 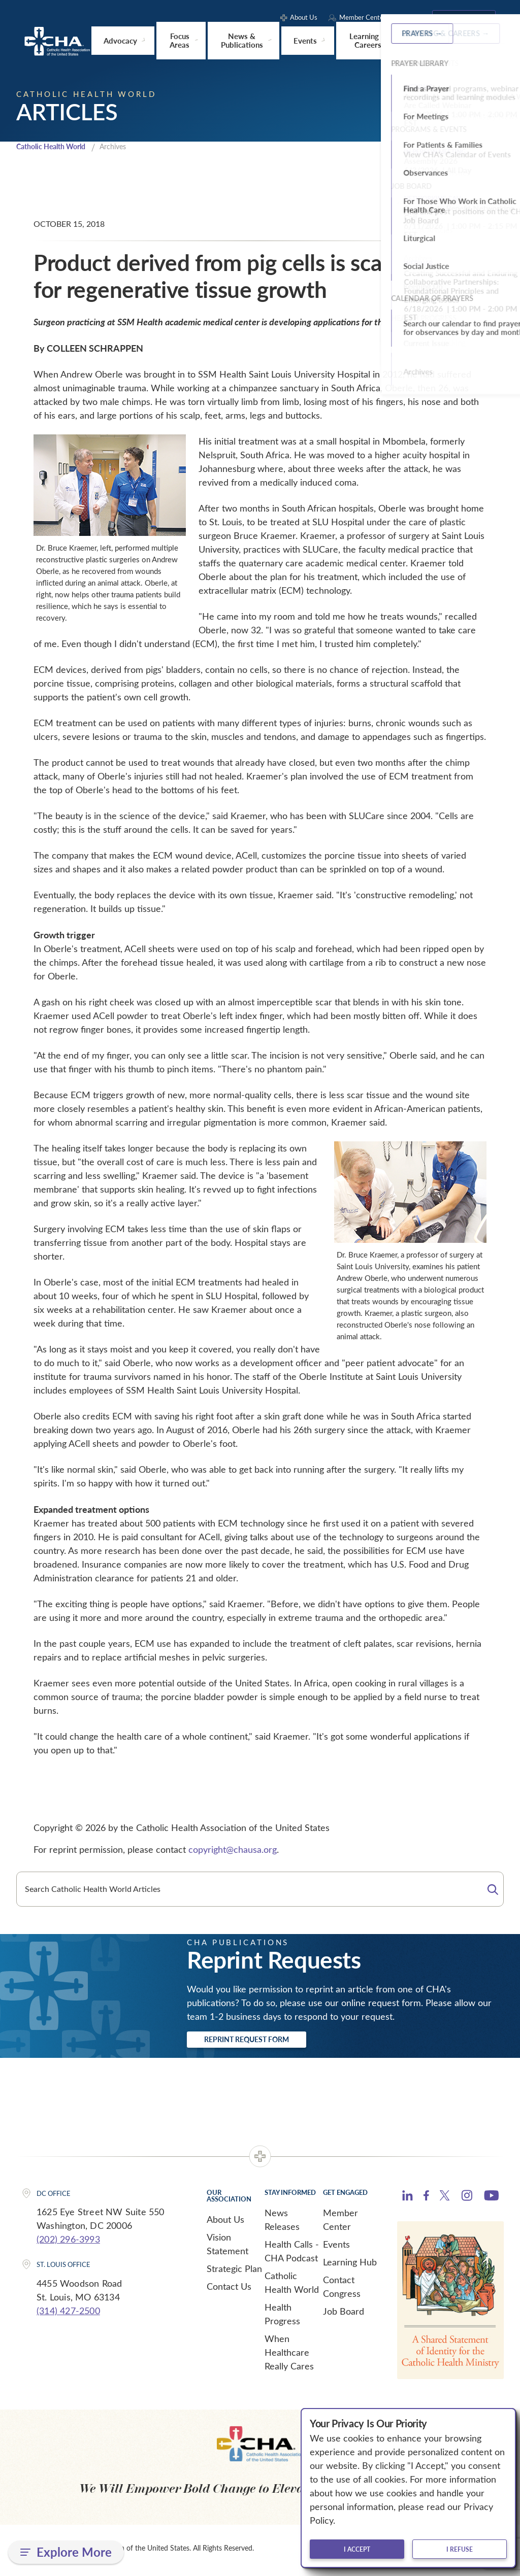 I want to click on Learning Hub, so click(x=350, y=2266).